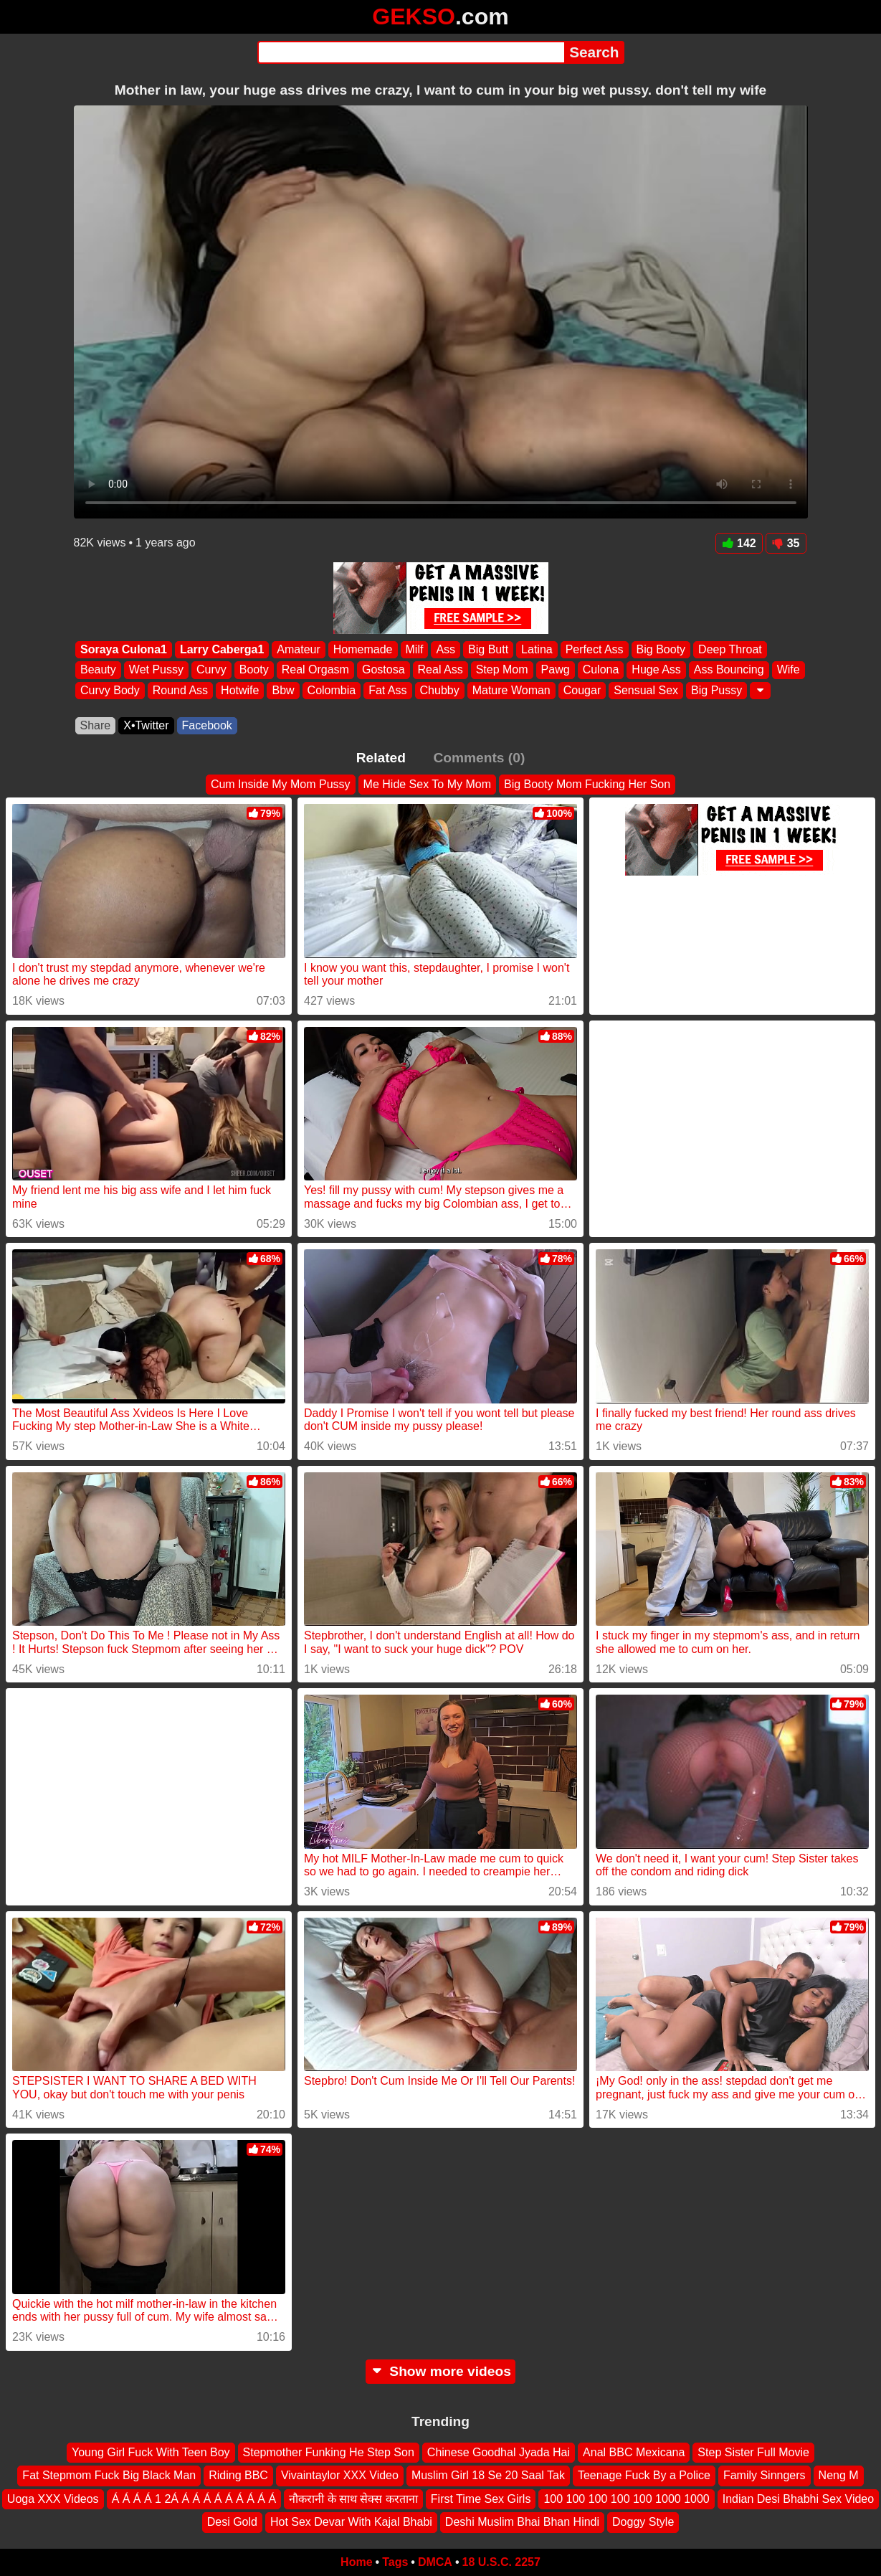  I want to click on Step Sister Full Movie, so click(753, 2452).